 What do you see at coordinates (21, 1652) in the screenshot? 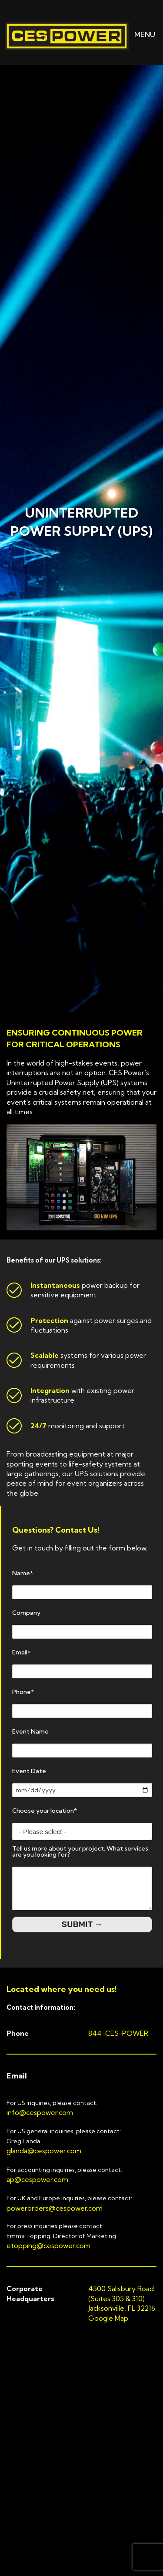
I see `Email*` at bounding box center [21, 1652].